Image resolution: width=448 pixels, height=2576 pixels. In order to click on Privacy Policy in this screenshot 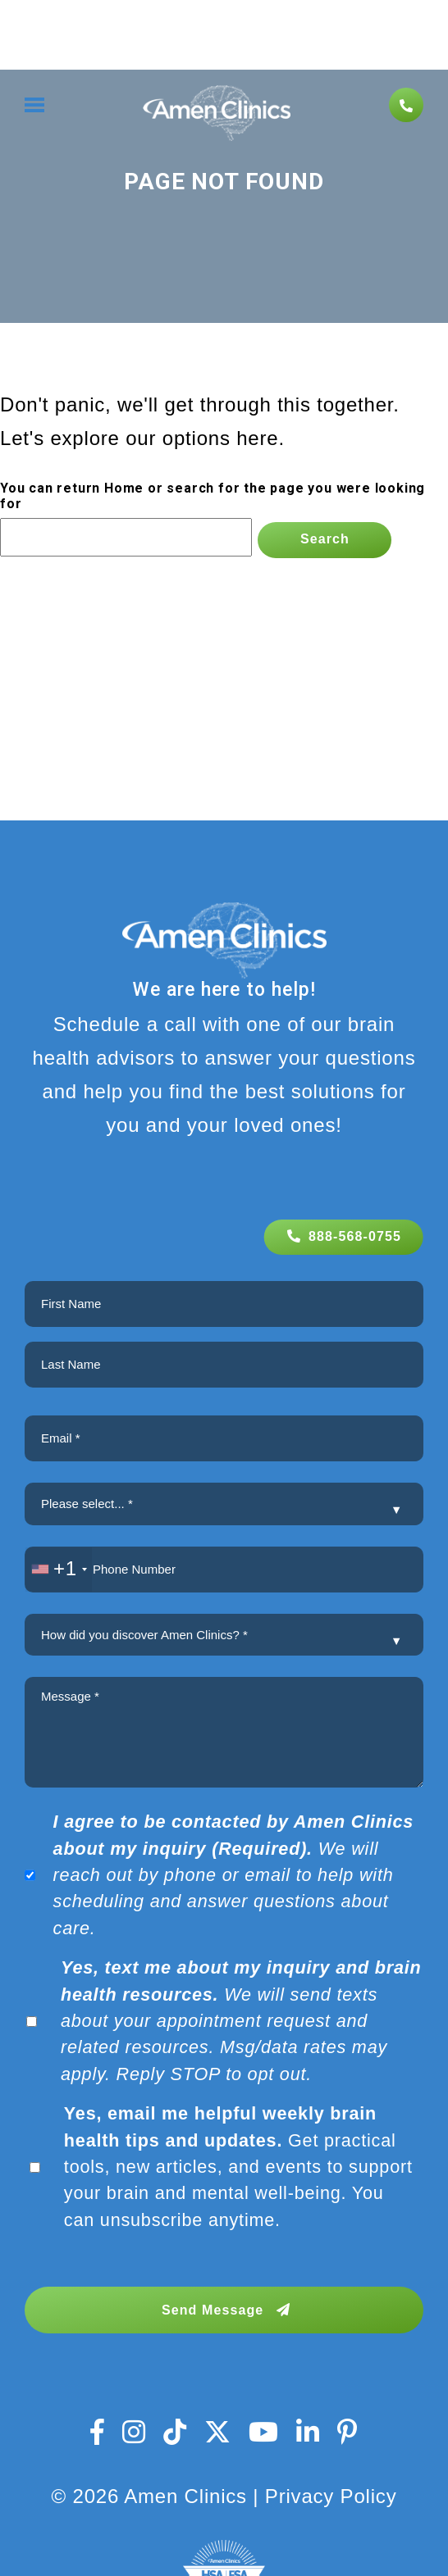, I will do `click(331, 2496)`.